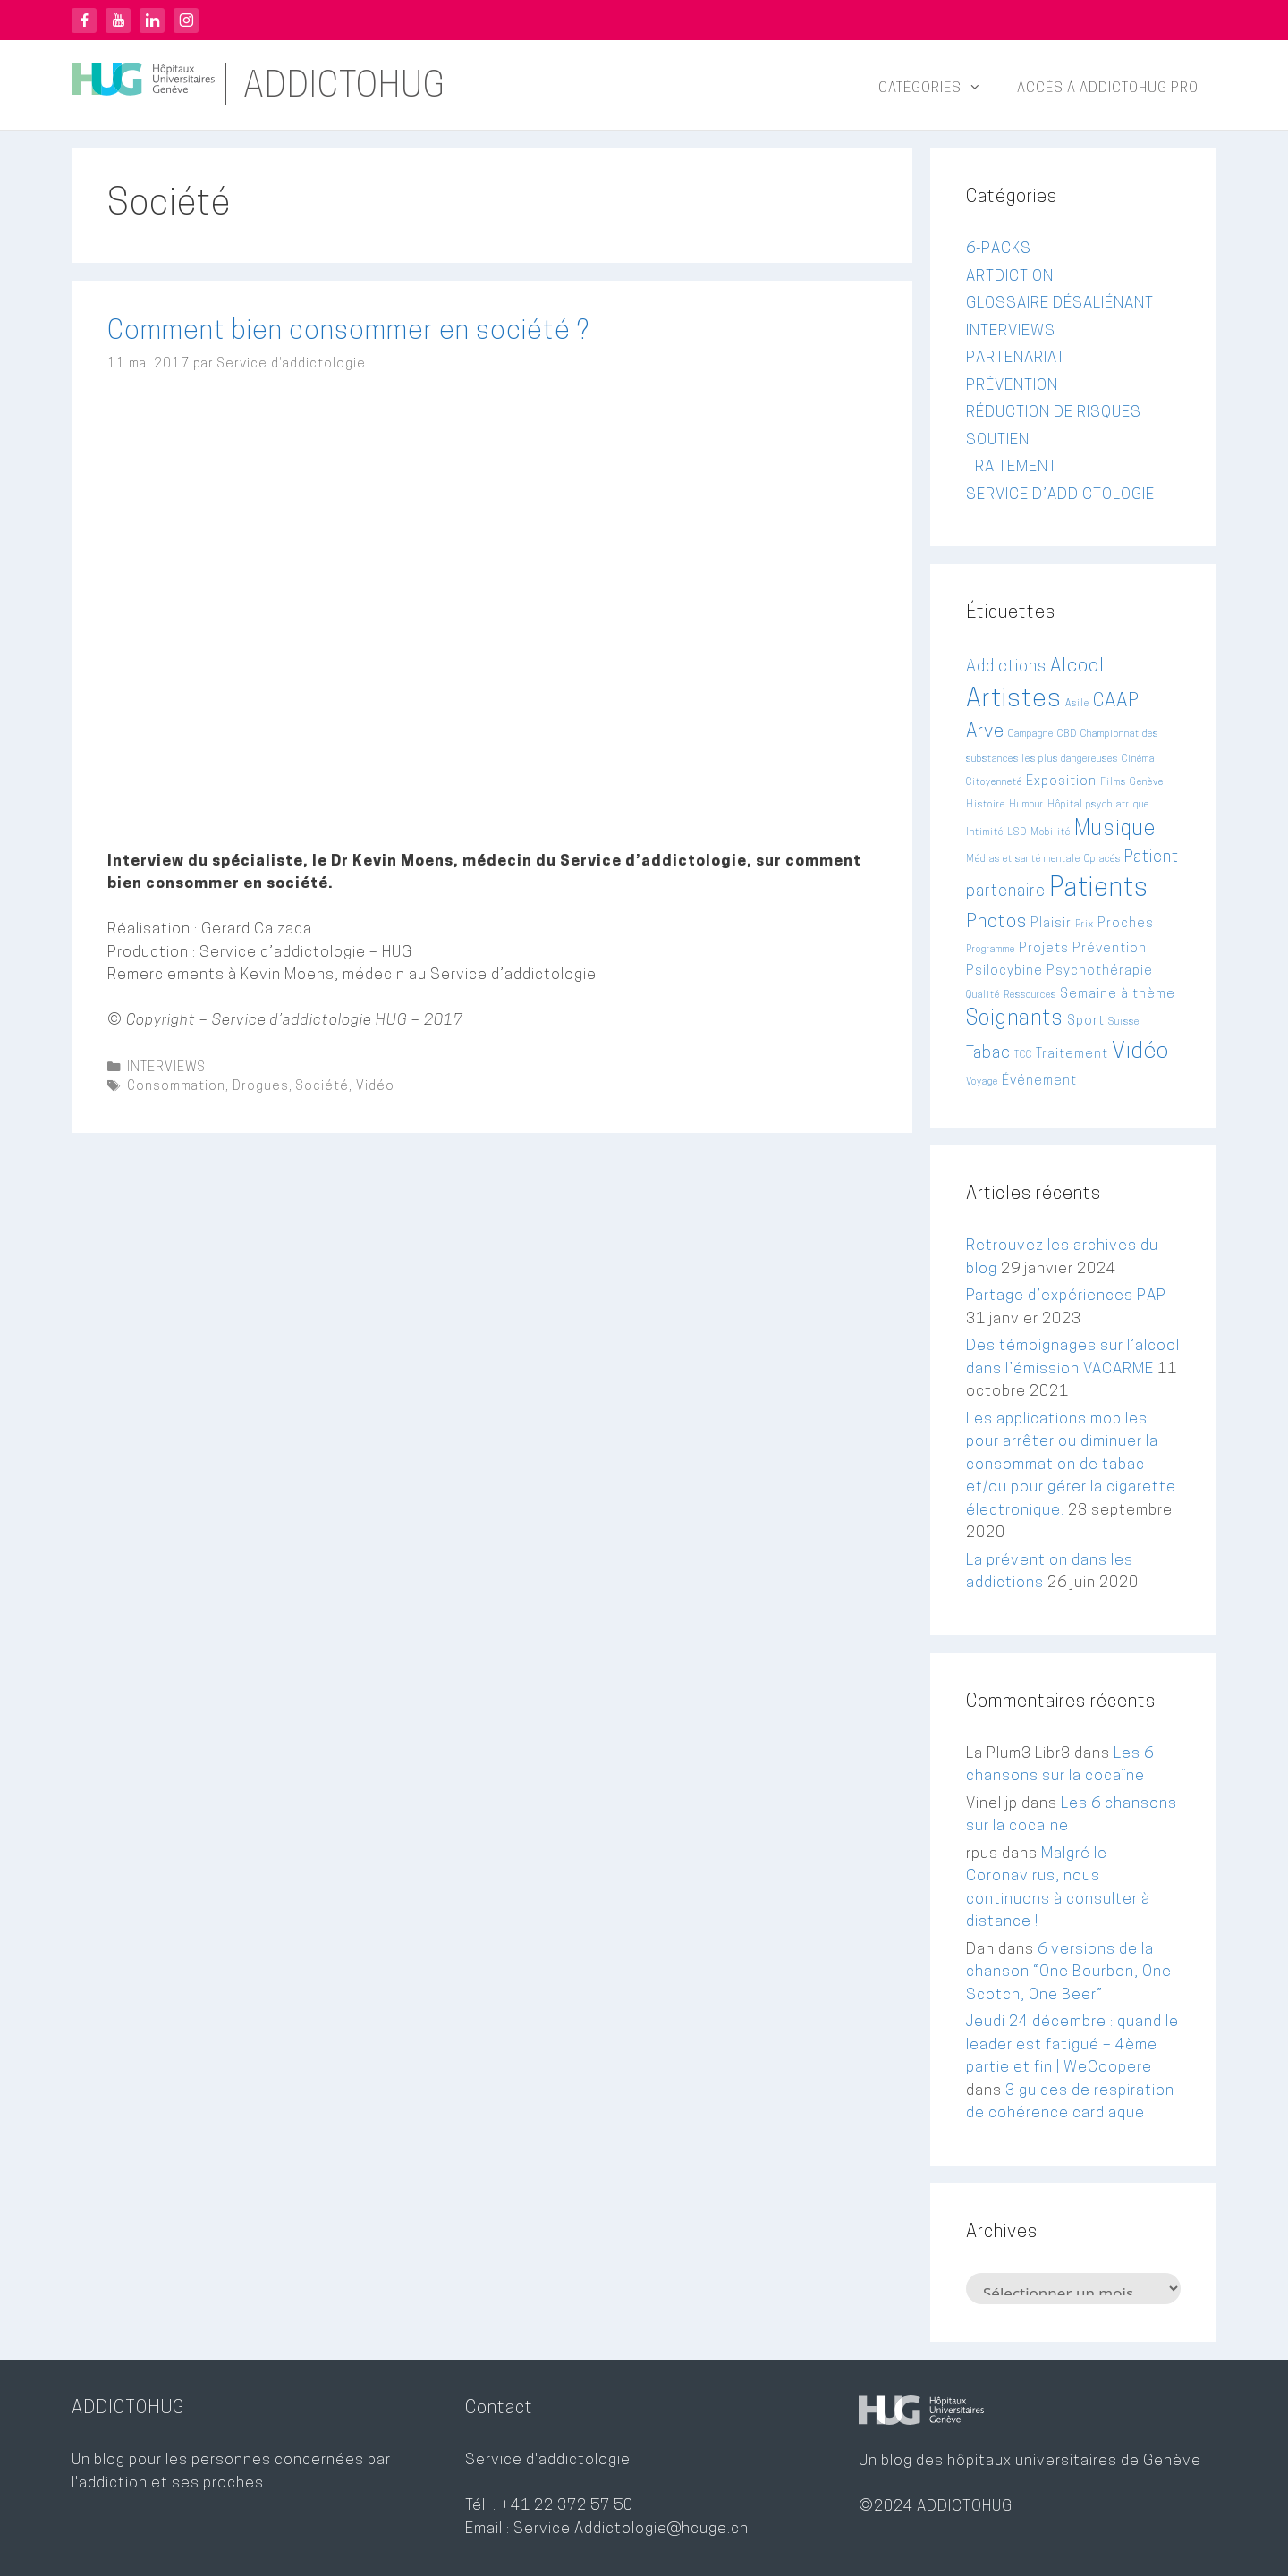  I want to click on TRAITEMENT, so click(1011, 467).